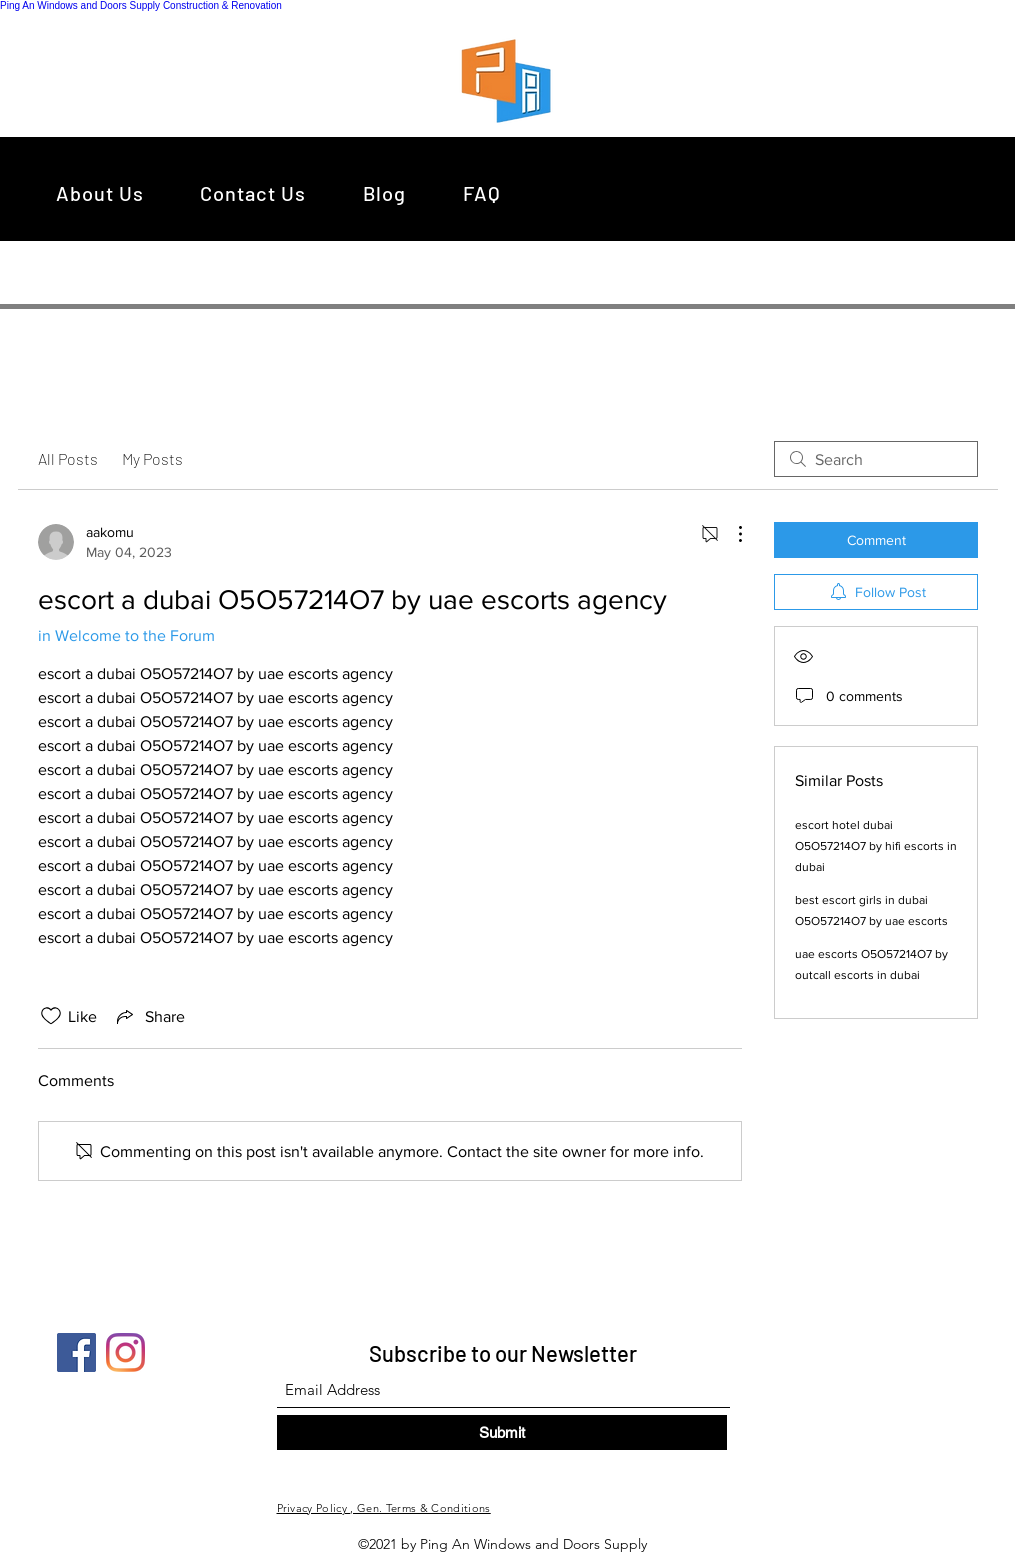 The width and height of the screenshot is (1015, 1557). I want to click on [Instagram], so click(125, 1352).